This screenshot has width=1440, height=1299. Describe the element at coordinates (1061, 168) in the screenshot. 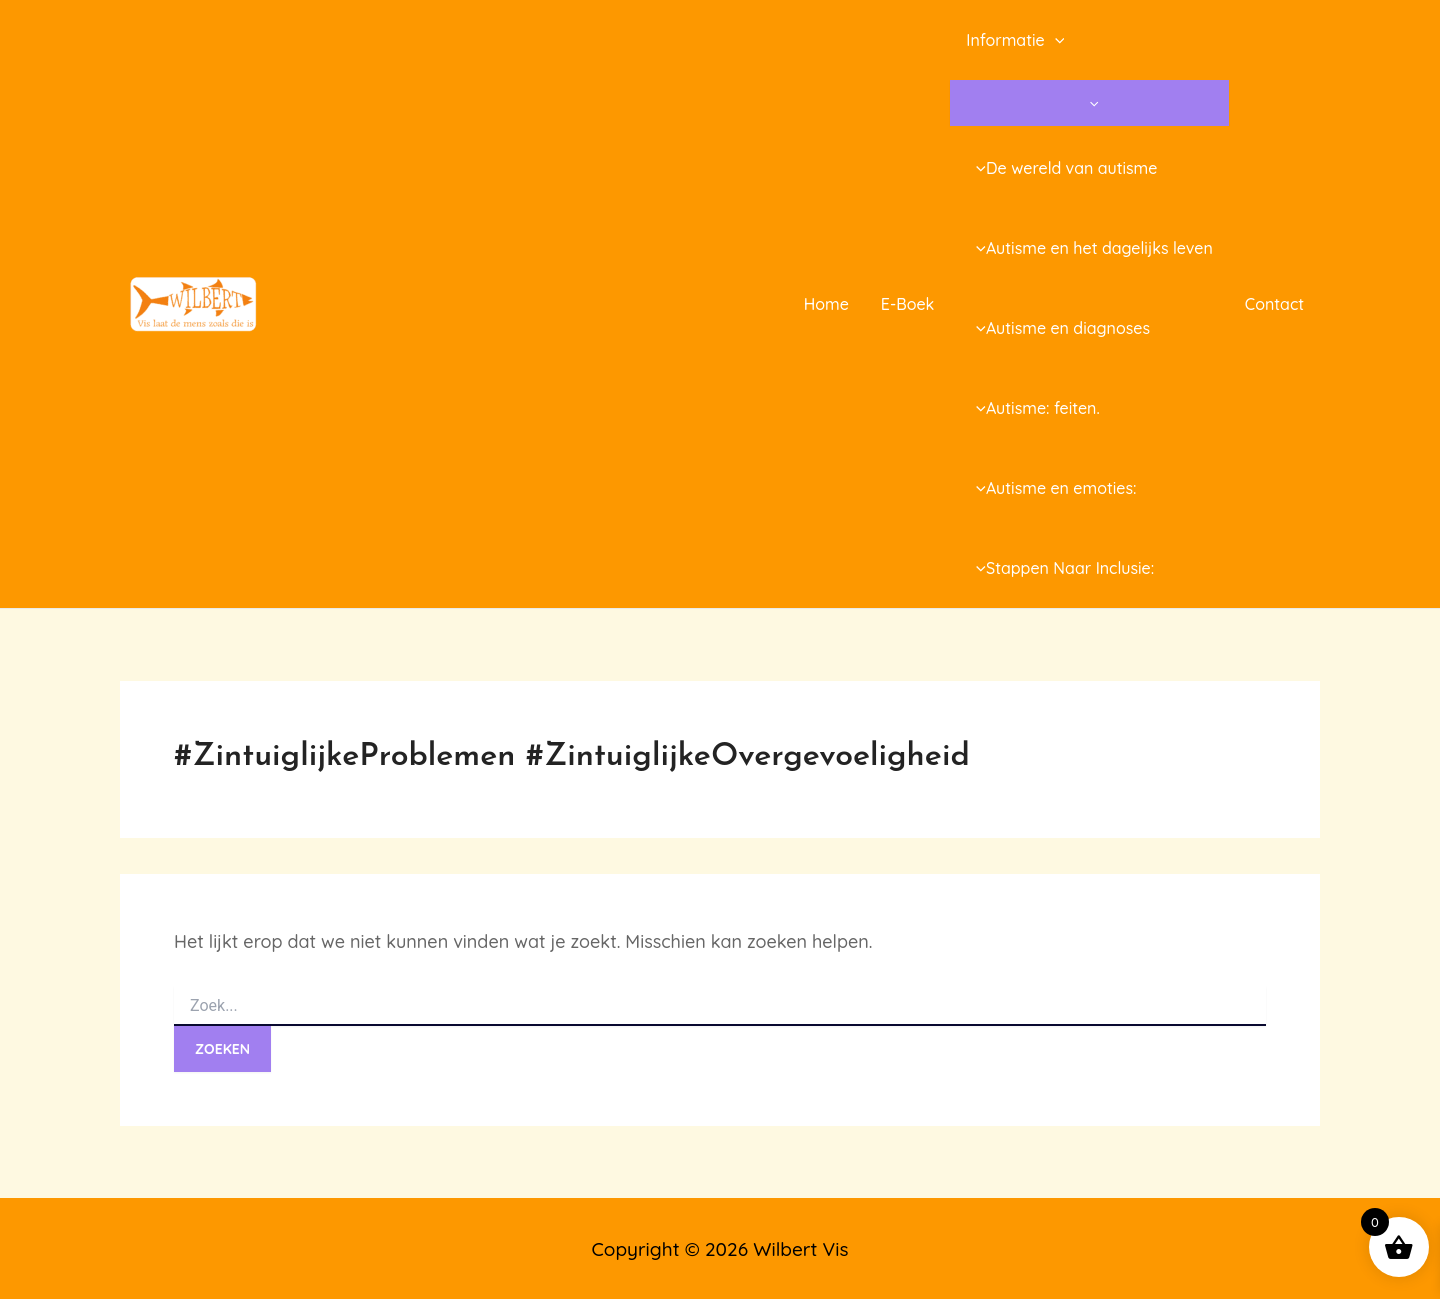

I see `De wereld van autisme` at that location.